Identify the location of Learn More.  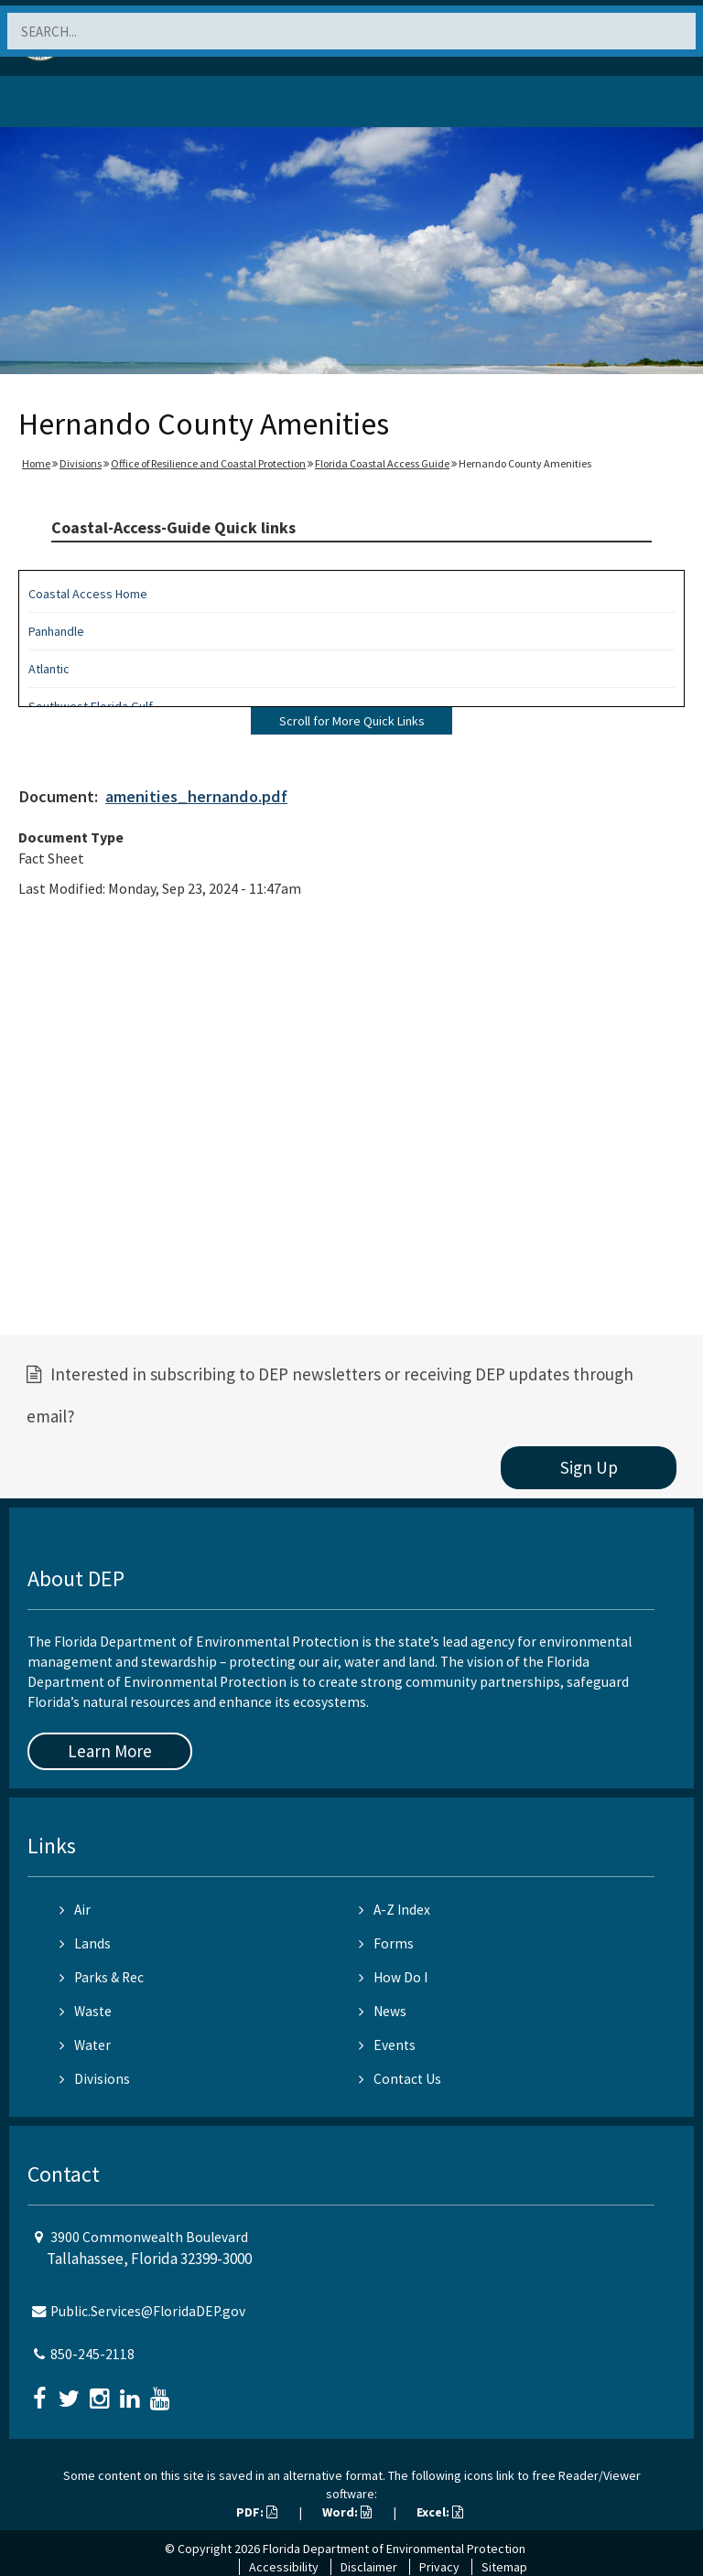
(110, 1751).